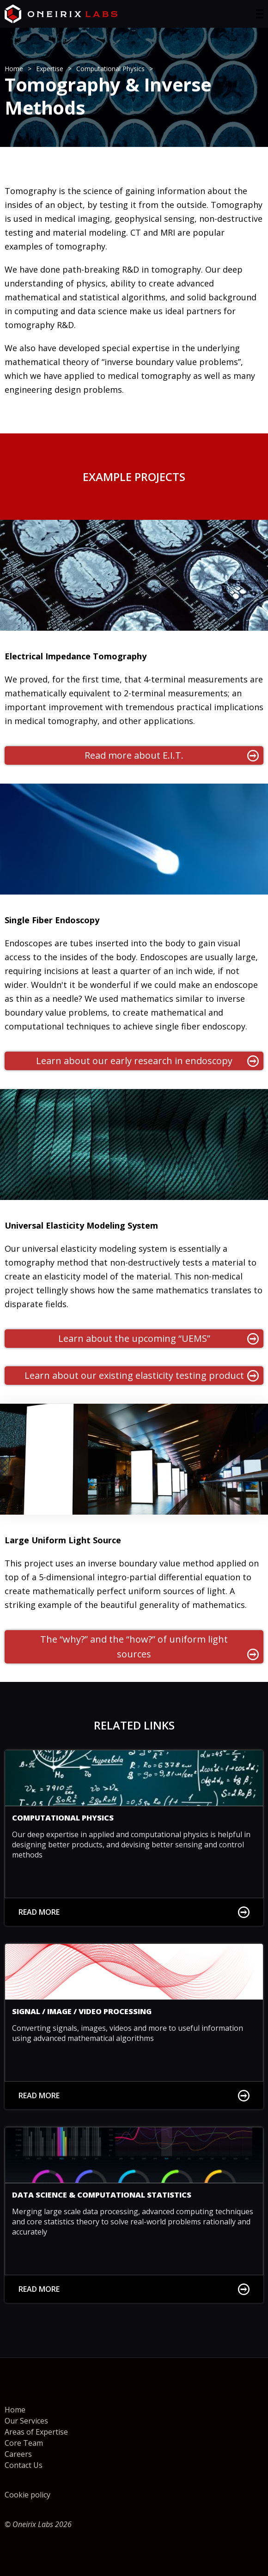 The image size is (268, 2576). Describe the element at coordinates (26, 2421) in the screenshot. I see `Our Services` at that location.